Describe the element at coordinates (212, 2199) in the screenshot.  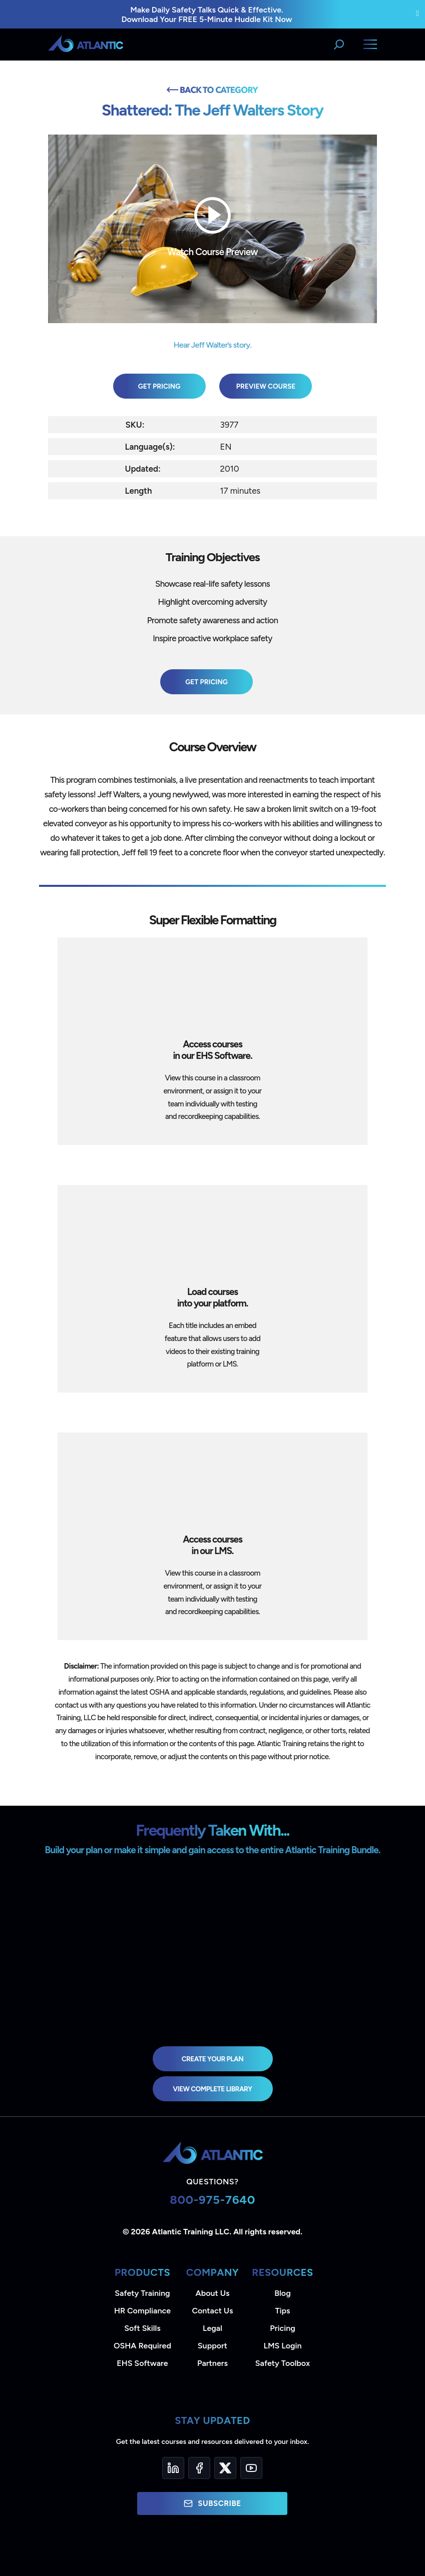
I see `800-975-7640` at that location.